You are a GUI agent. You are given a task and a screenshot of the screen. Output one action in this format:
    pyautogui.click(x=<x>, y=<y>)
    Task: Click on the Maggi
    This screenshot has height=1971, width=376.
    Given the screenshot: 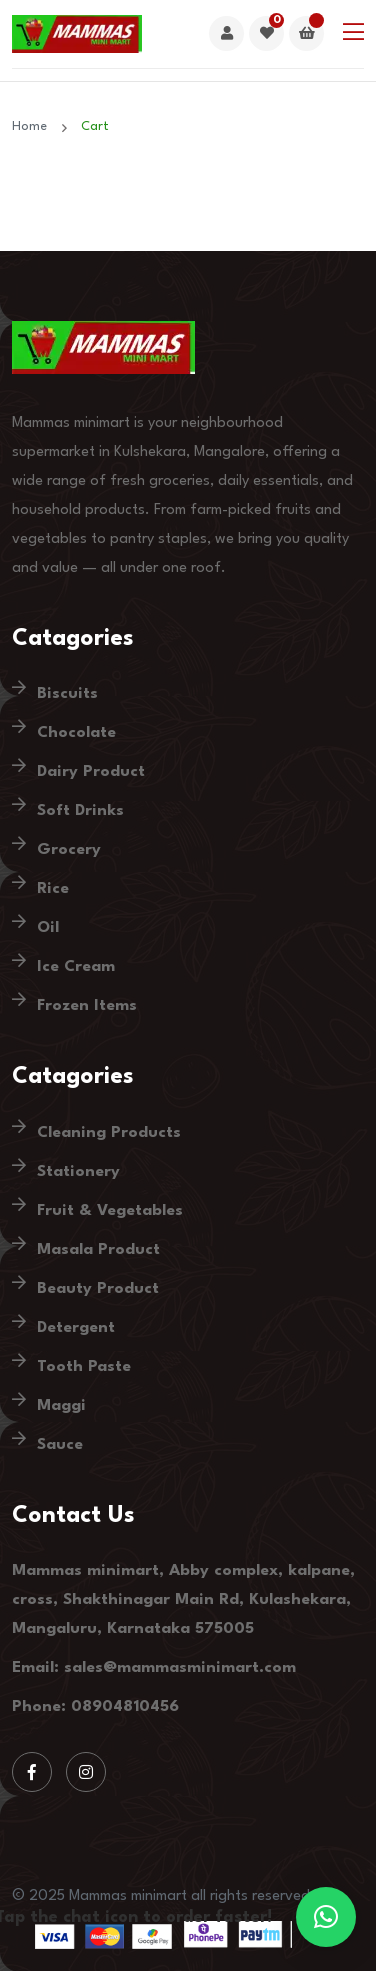 What is the action you would take?
    pyautogui.click(x=61, y=1406)
    